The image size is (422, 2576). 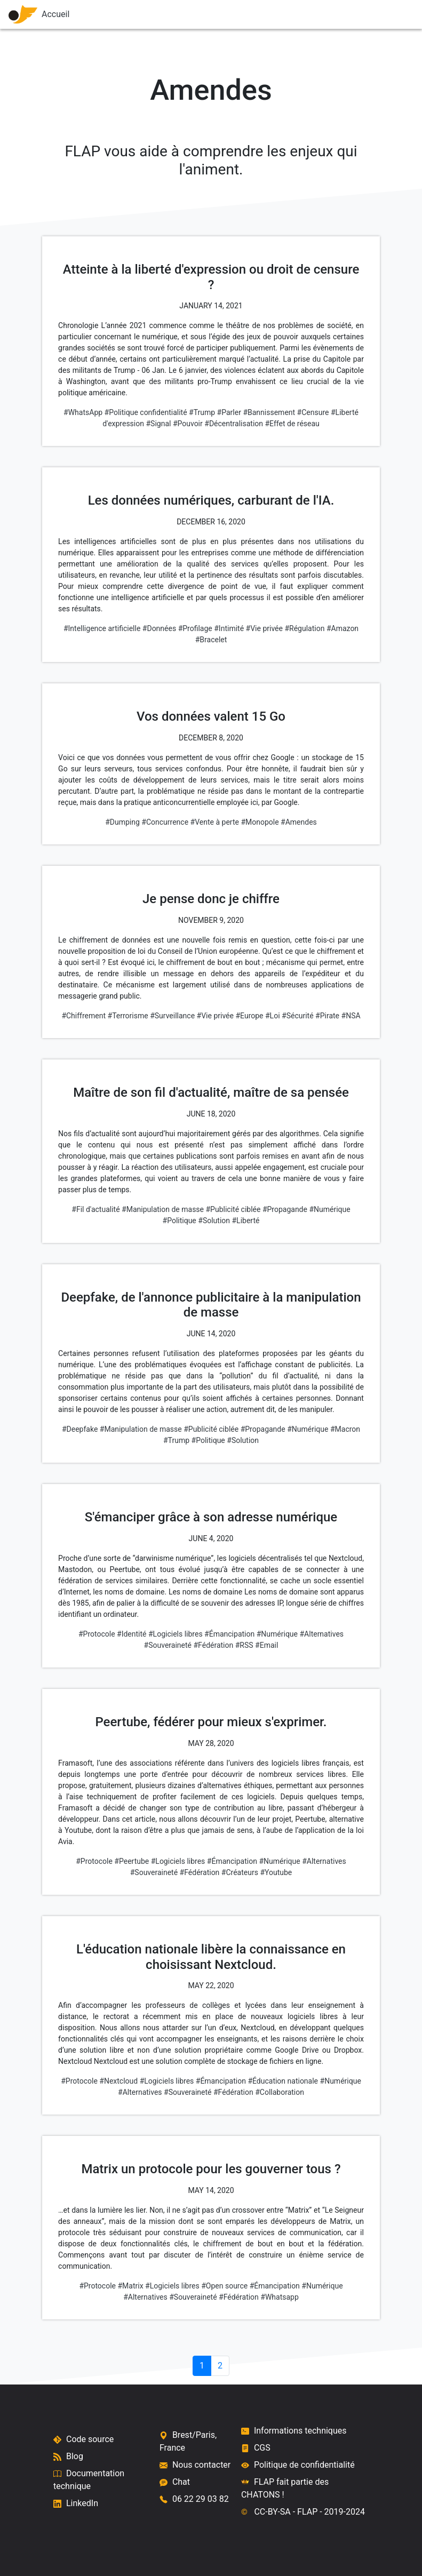 What do you see at coordinates (298, 1015) in the screenshot?
I see `#Sécurité` at bounding box center [298, 1015].